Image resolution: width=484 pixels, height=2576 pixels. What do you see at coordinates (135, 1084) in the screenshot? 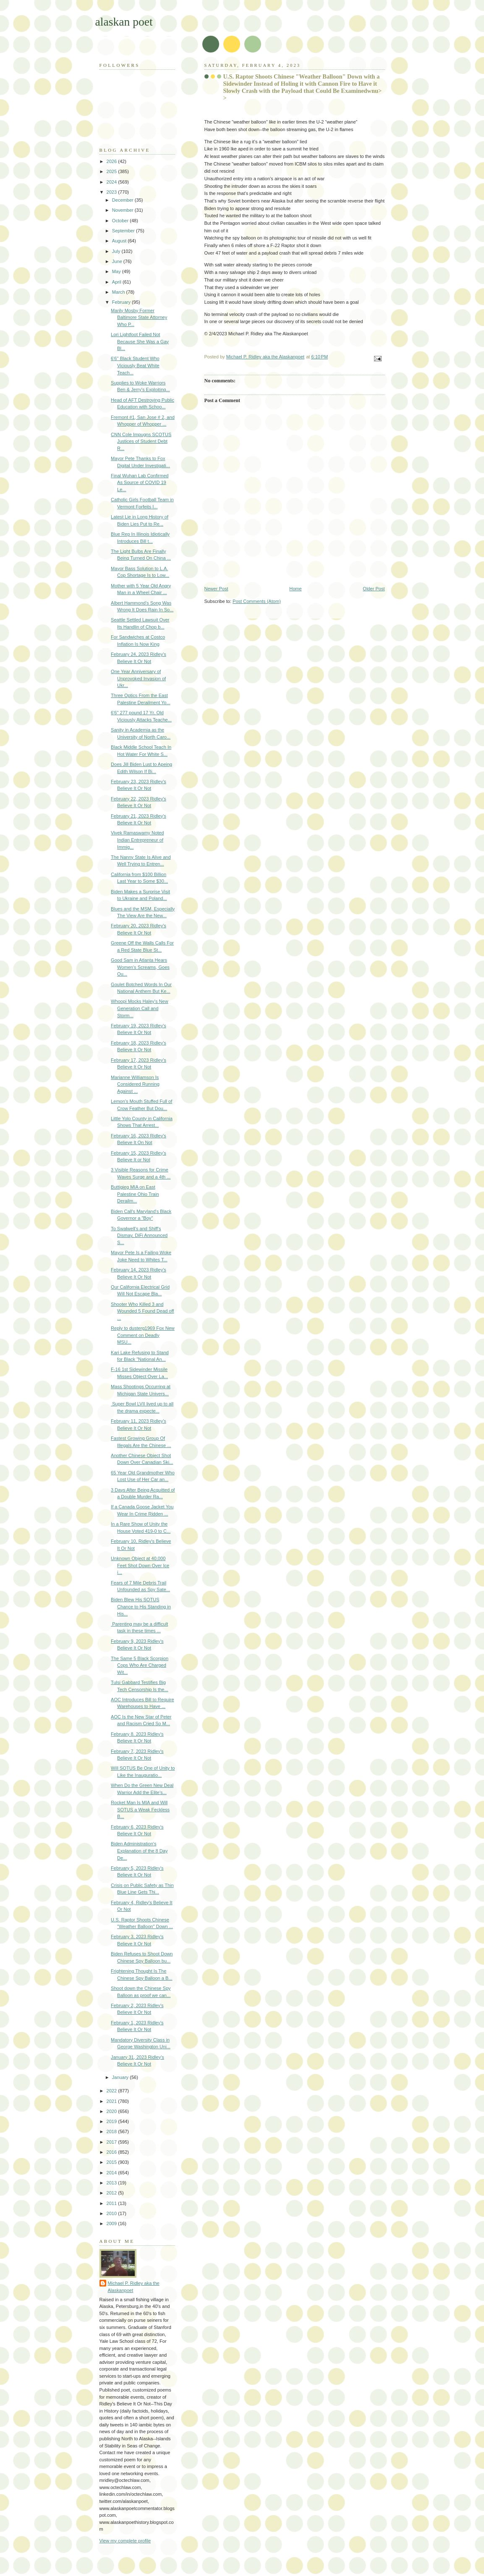
I see `Marianne Williamson Is Considered Running Against ...` at bounding box center [135, 1084].